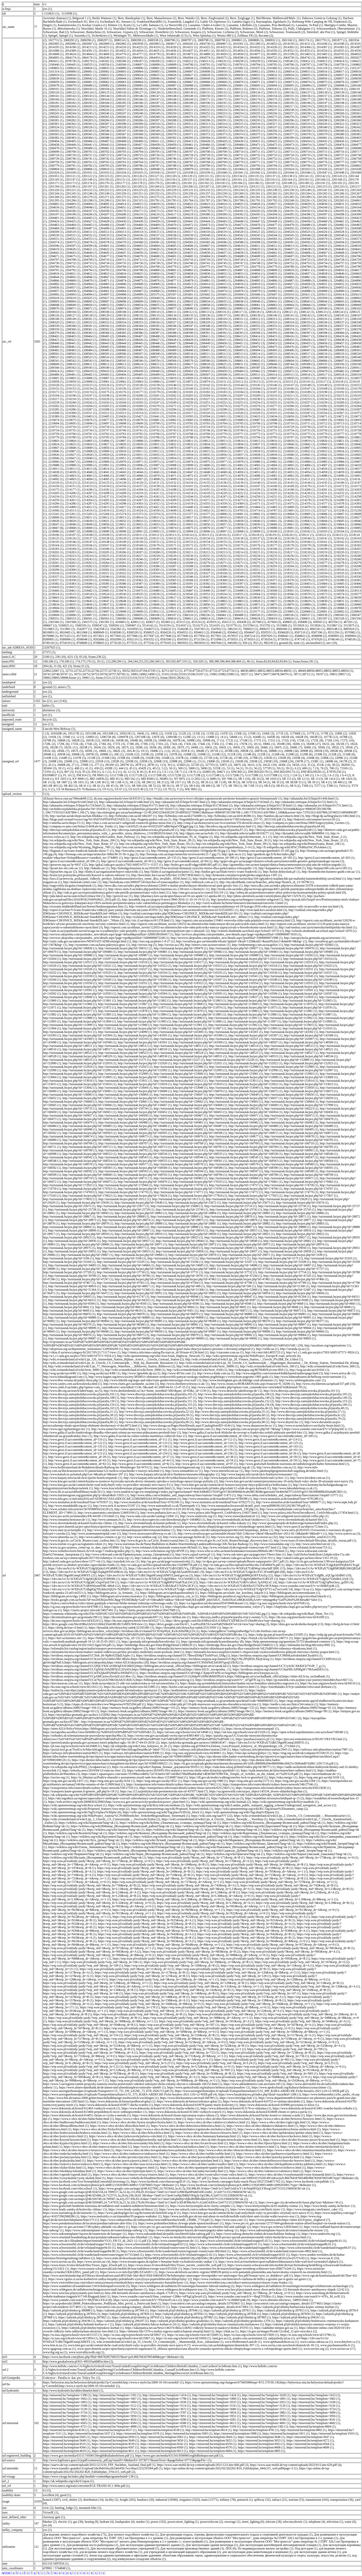 The width and height of the screenshot is (362, 2576). What do you see at coordinates (55, 183) in the screenshot?
I see `2201171 (1)` at bounding box center [55, 183].